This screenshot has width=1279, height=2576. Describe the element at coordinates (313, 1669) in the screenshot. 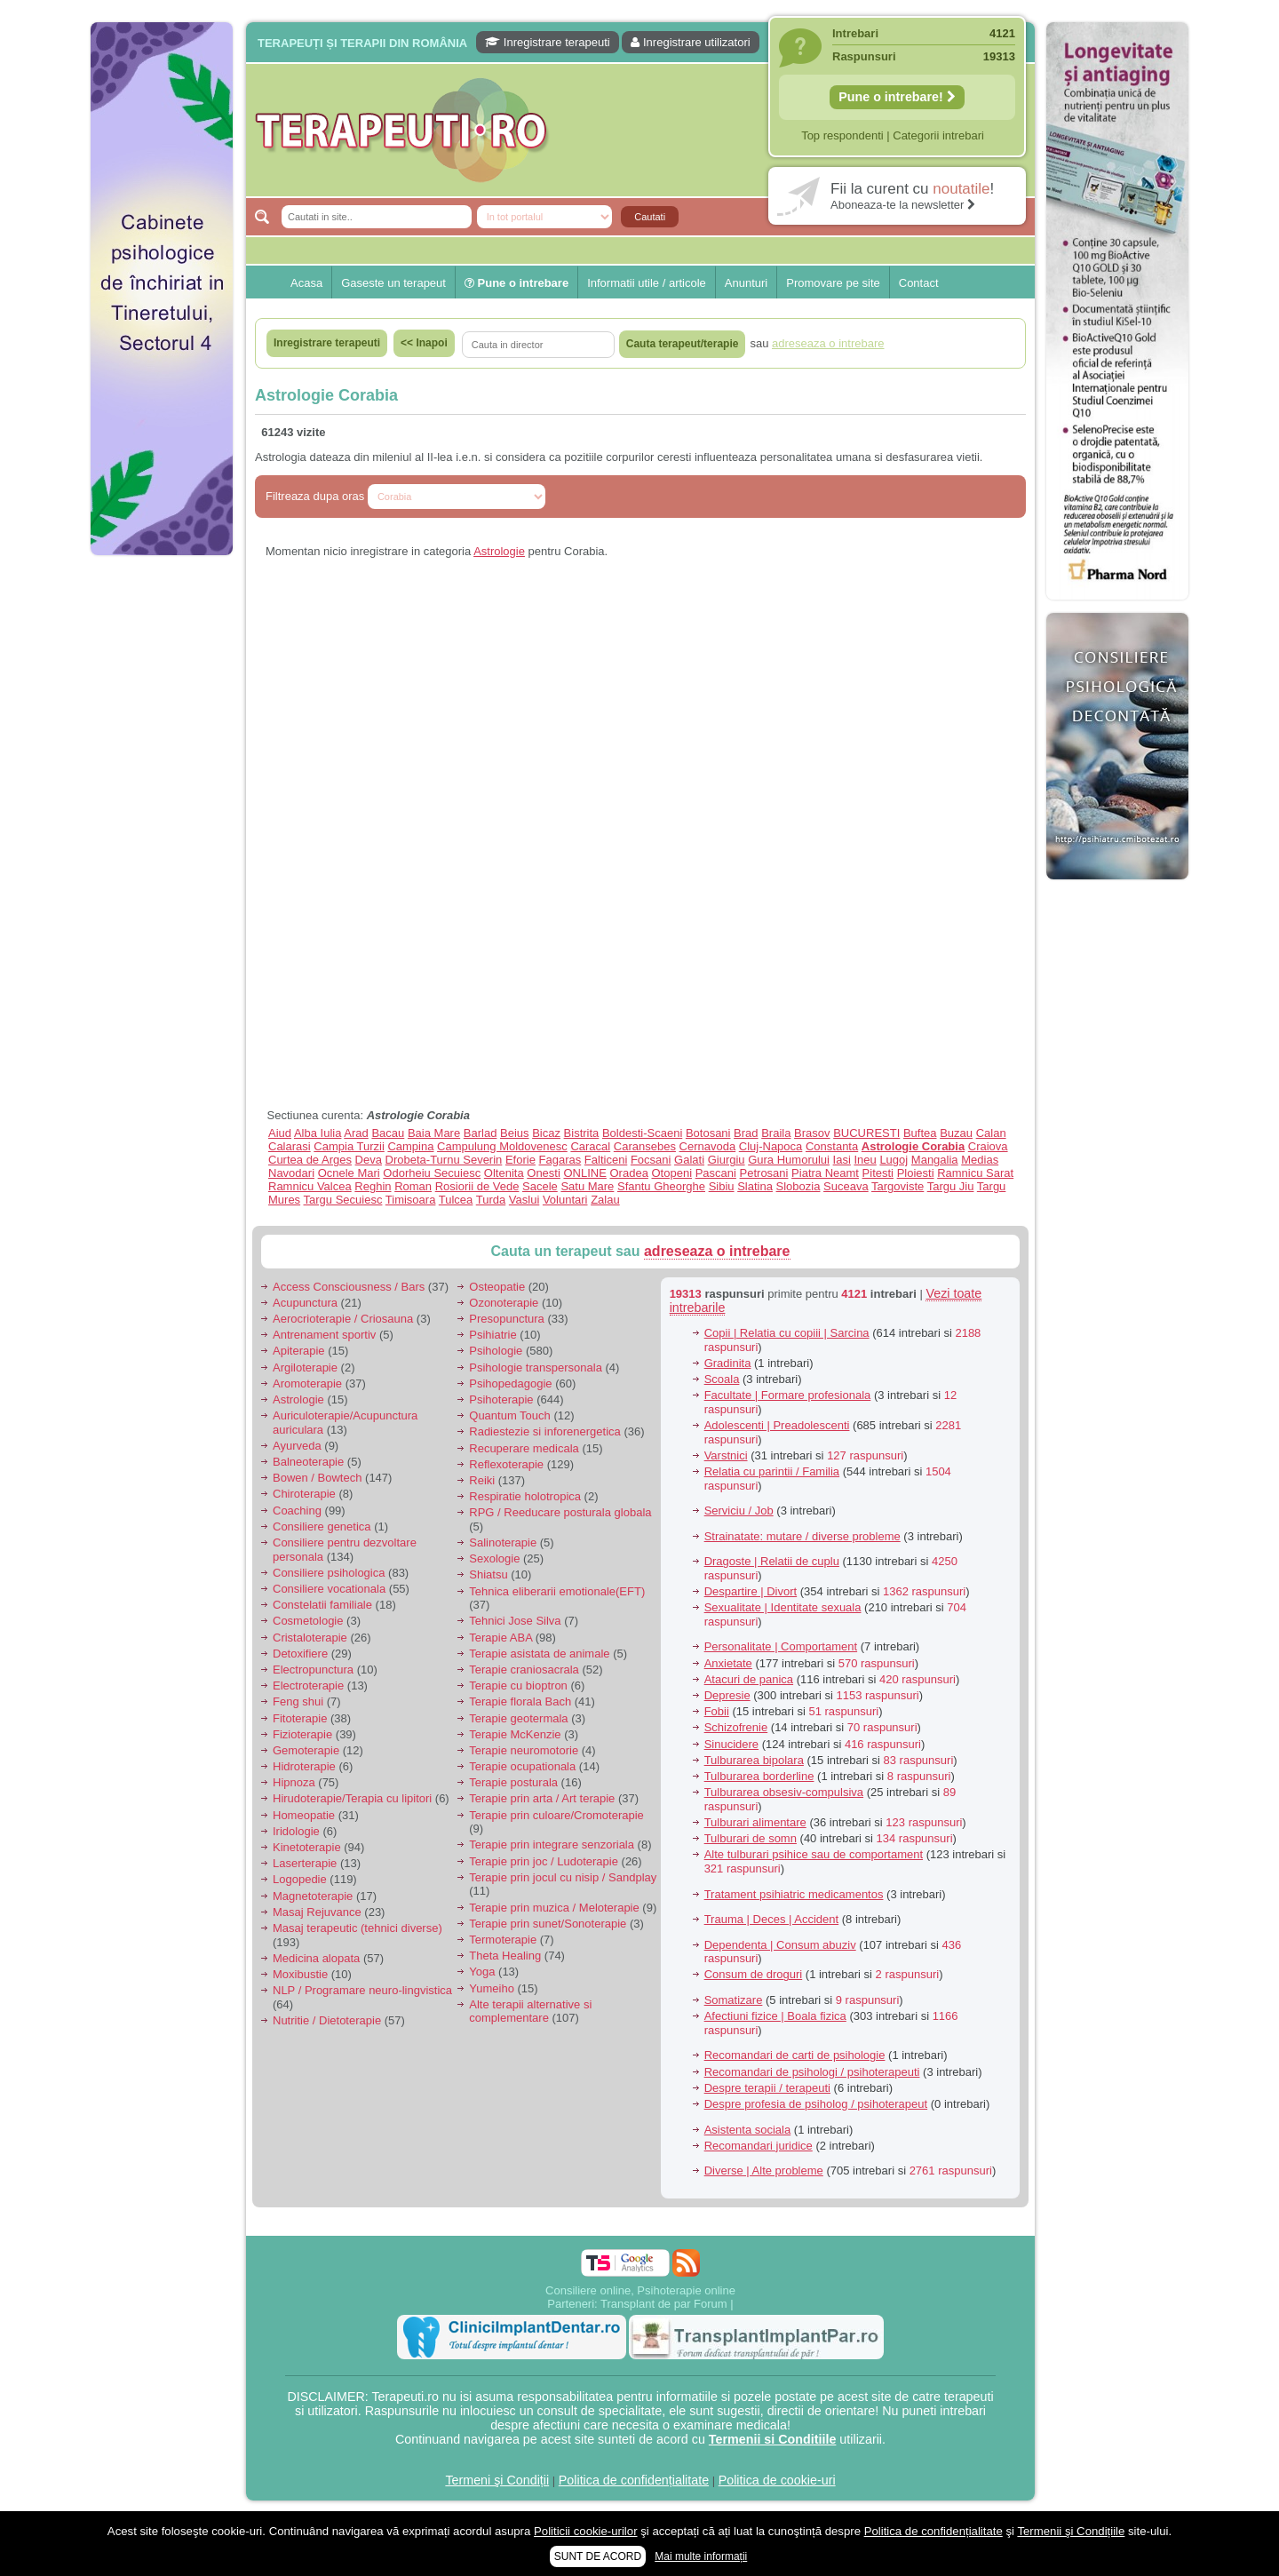

I see `Electropunctura` at that location.